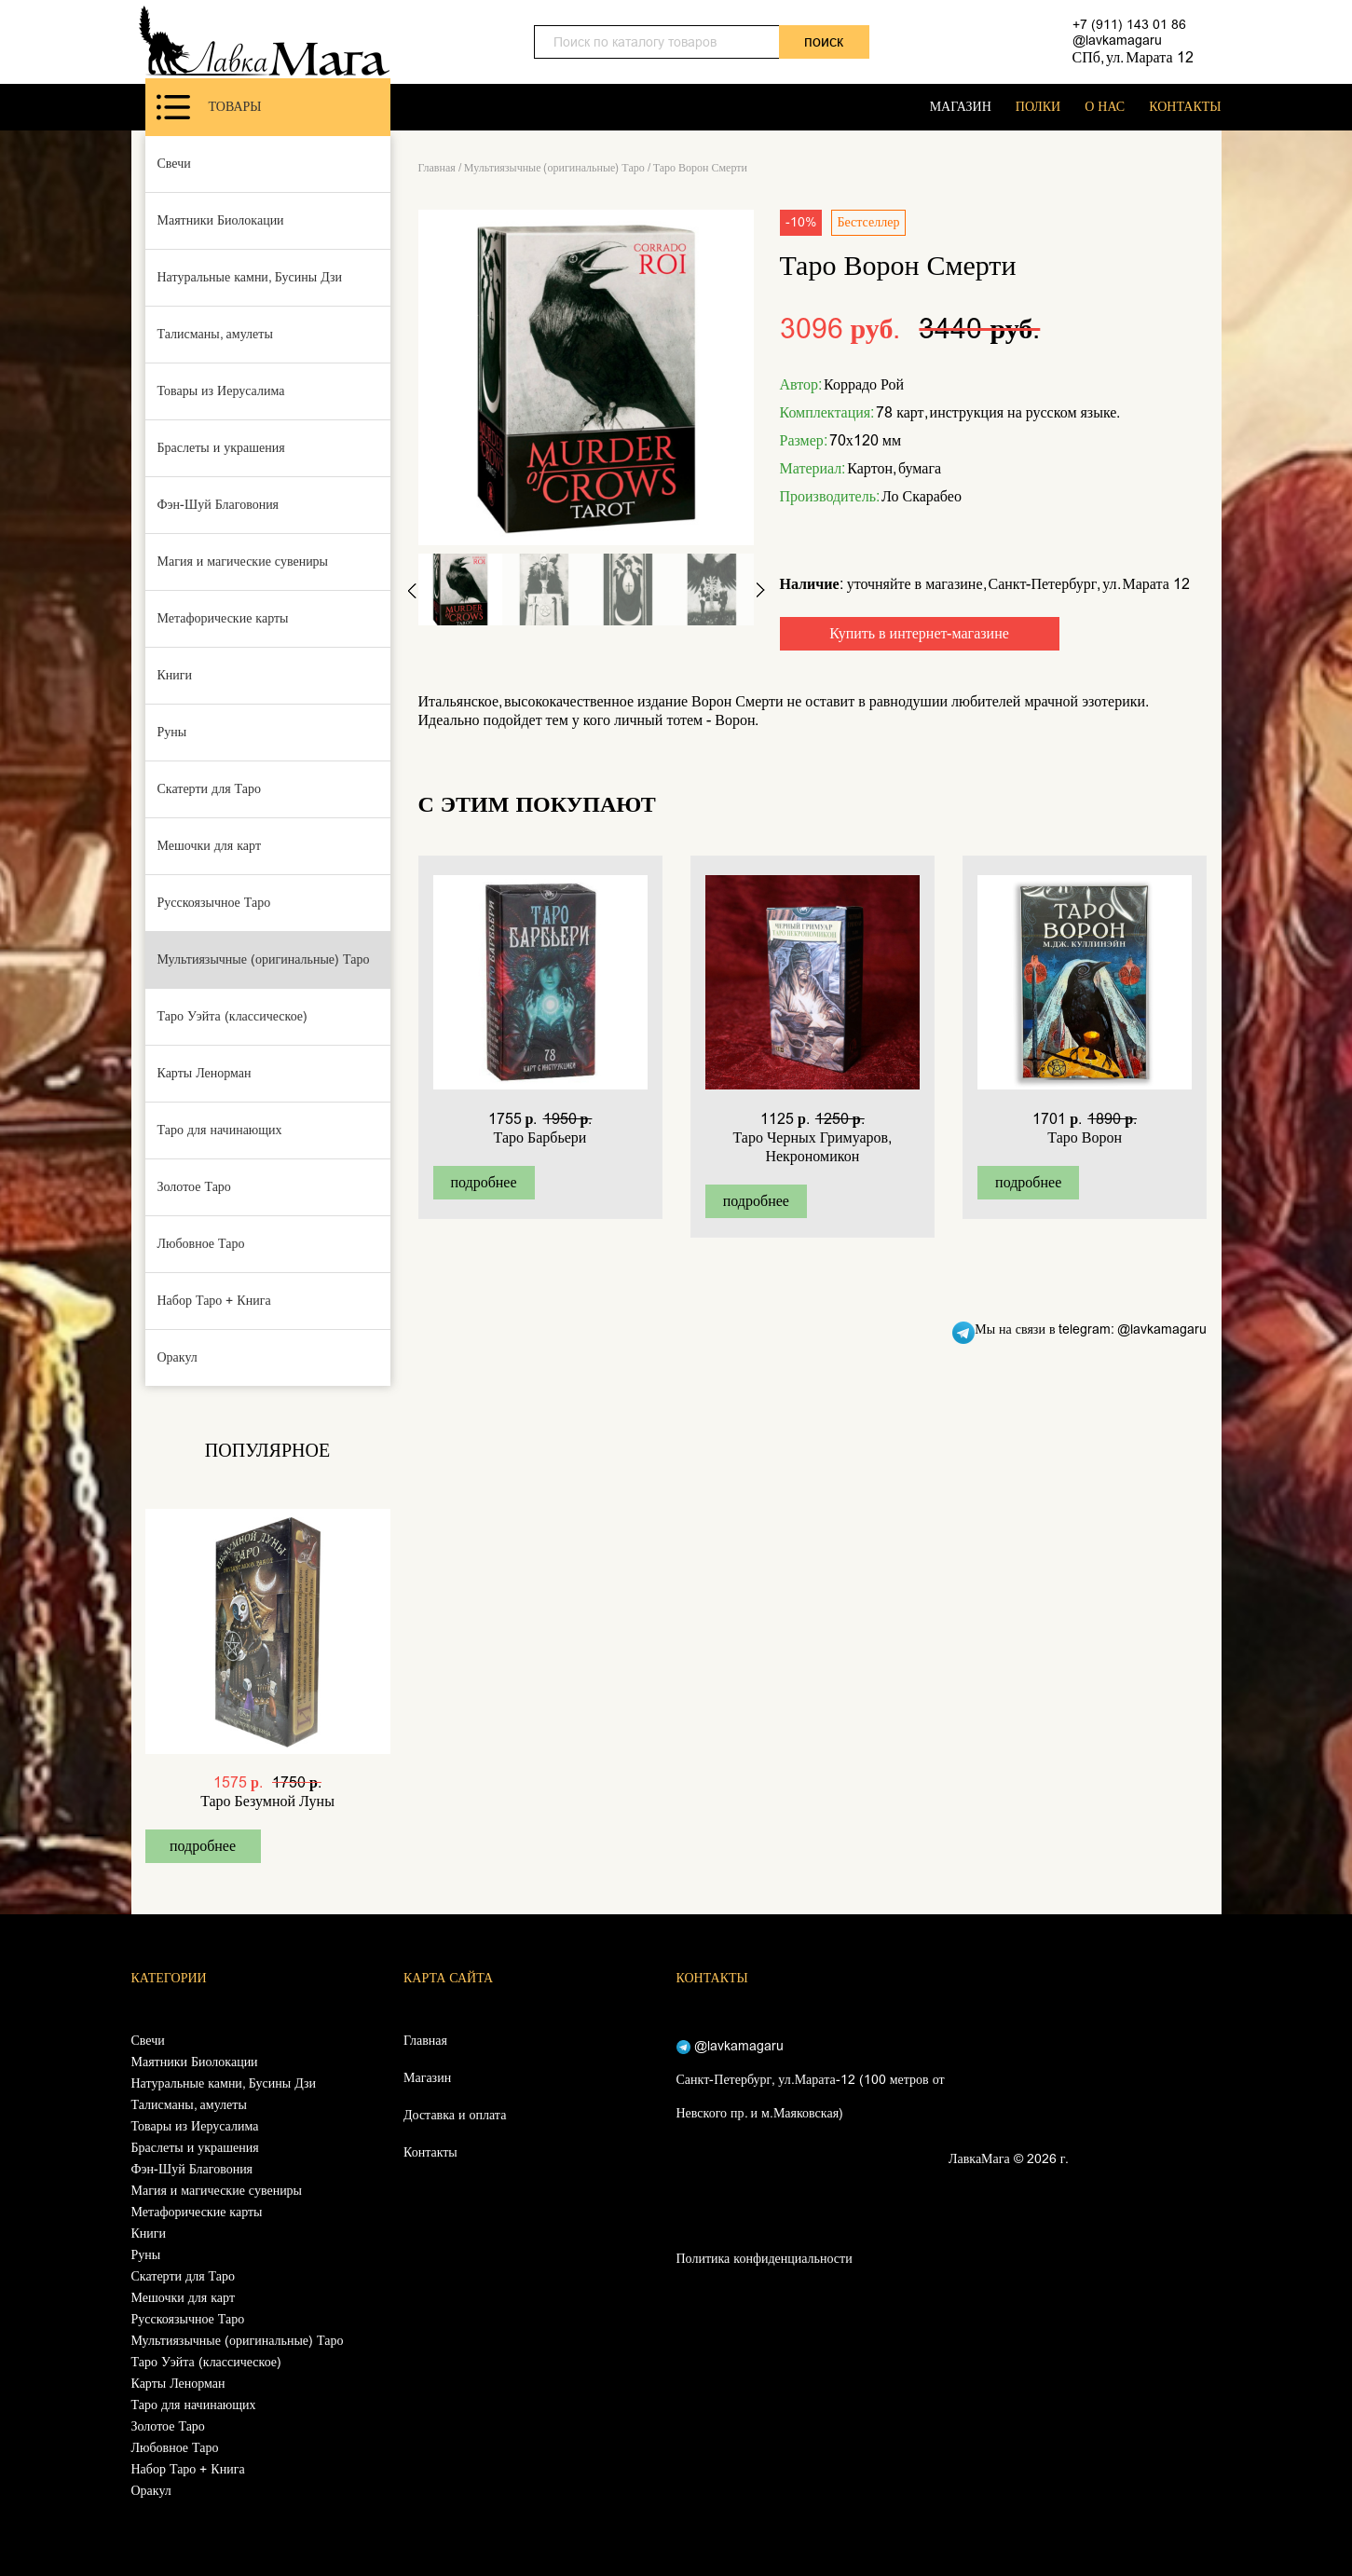  I want to click on Любовное Таро, so click(201, 1244).